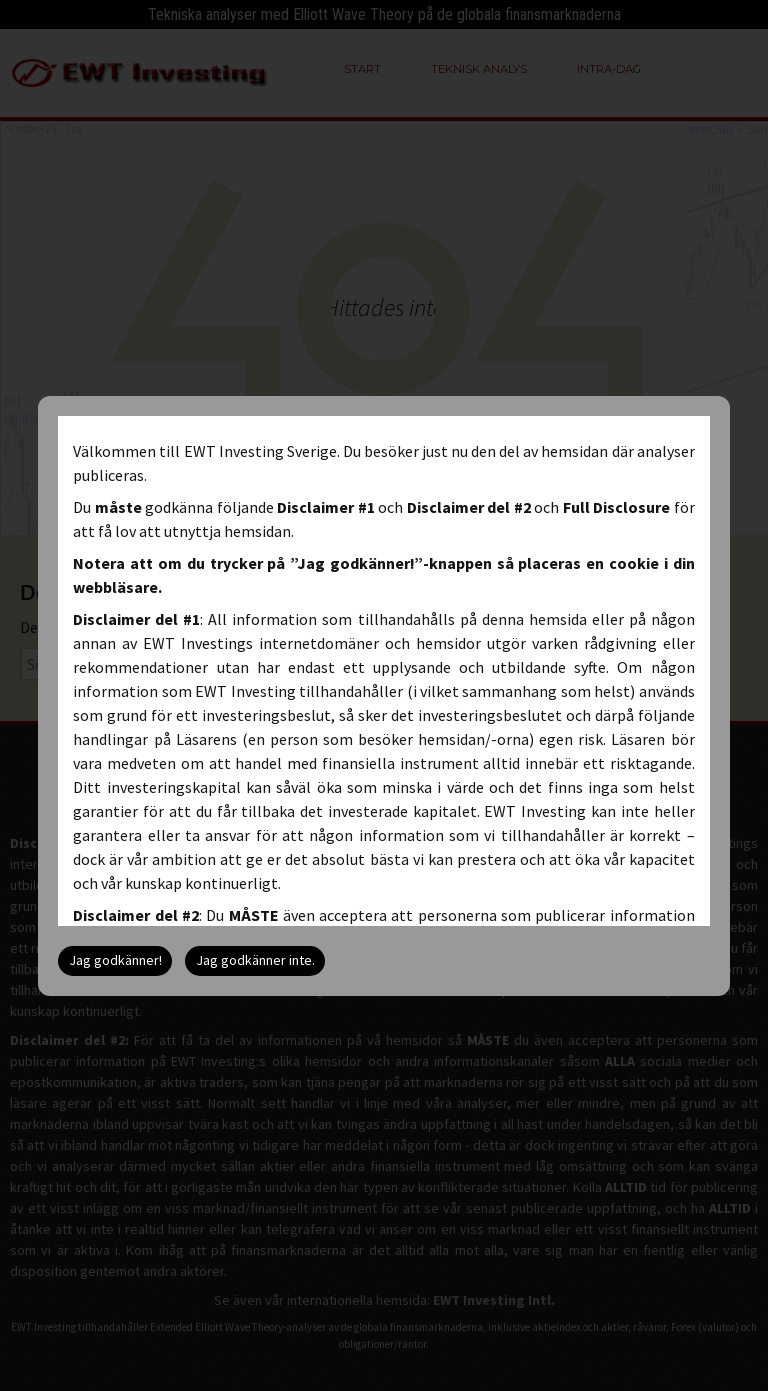 The width and height of the screenshot is (768, 1391). I want to click on Jag godkänner!, so click(115, 960).